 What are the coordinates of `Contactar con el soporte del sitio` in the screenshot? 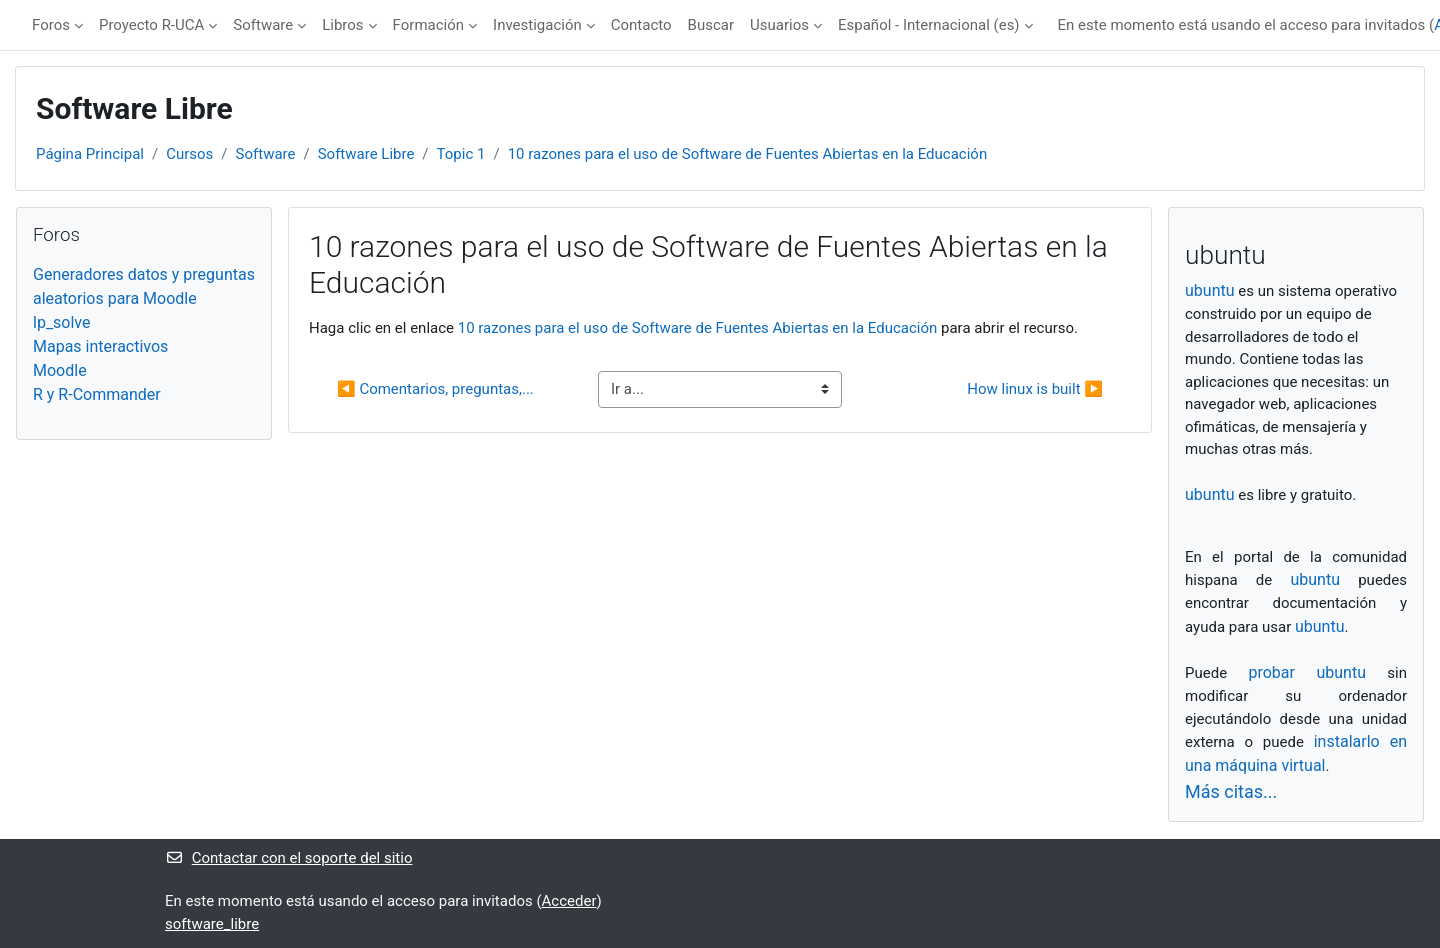 It's located at (288, 858).